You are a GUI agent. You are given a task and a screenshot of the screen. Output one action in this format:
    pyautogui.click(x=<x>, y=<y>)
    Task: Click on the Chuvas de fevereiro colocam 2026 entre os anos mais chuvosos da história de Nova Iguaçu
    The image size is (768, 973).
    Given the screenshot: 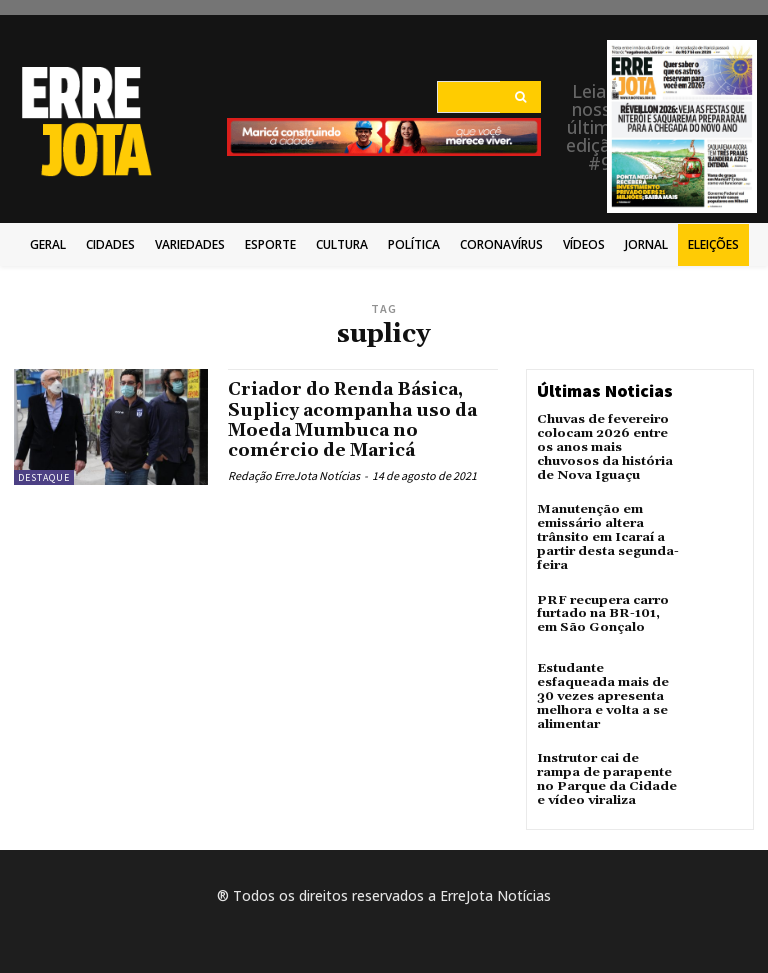 What is the action you would take?
    pyautogui.click(x=604, y=446)
    